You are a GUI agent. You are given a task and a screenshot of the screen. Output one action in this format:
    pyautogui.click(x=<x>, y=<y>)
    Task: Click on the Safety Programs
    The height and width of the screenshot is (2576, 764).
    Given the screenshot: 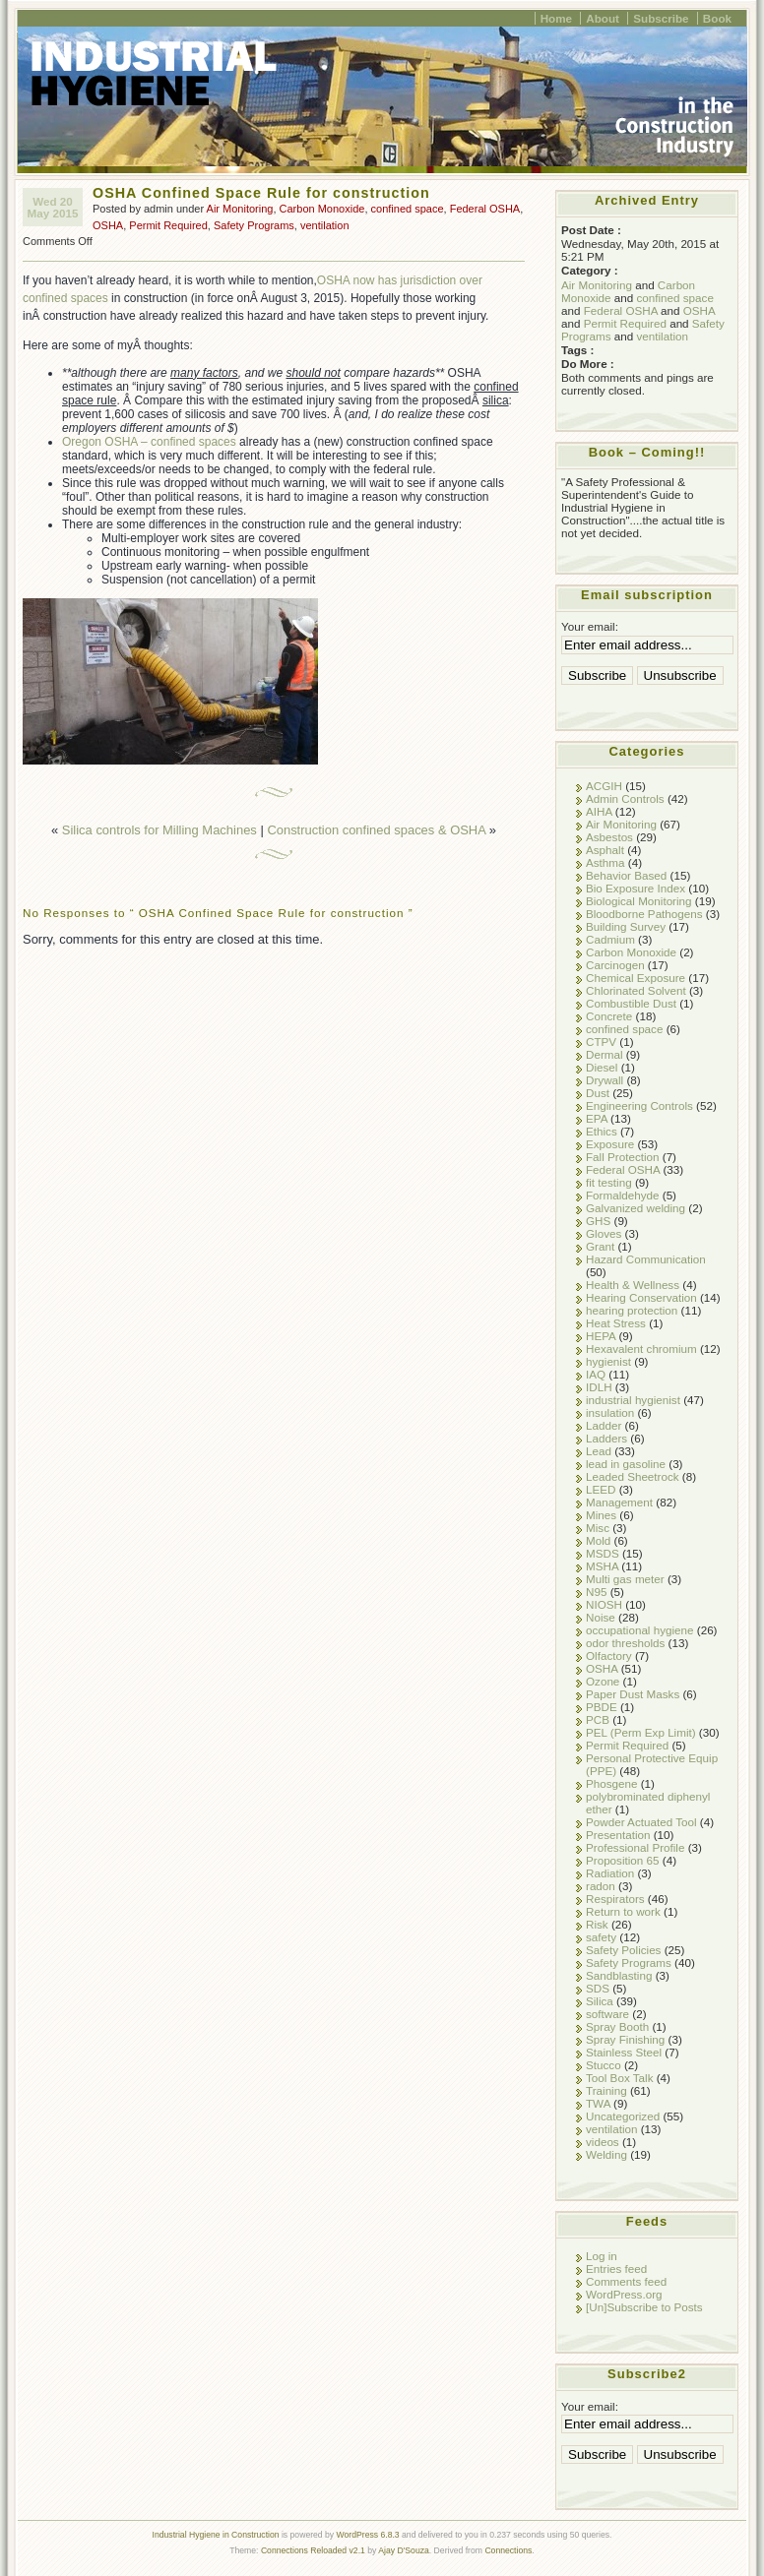 What is the action you would take?
    pyautogui.click(x=254, y=225)
    